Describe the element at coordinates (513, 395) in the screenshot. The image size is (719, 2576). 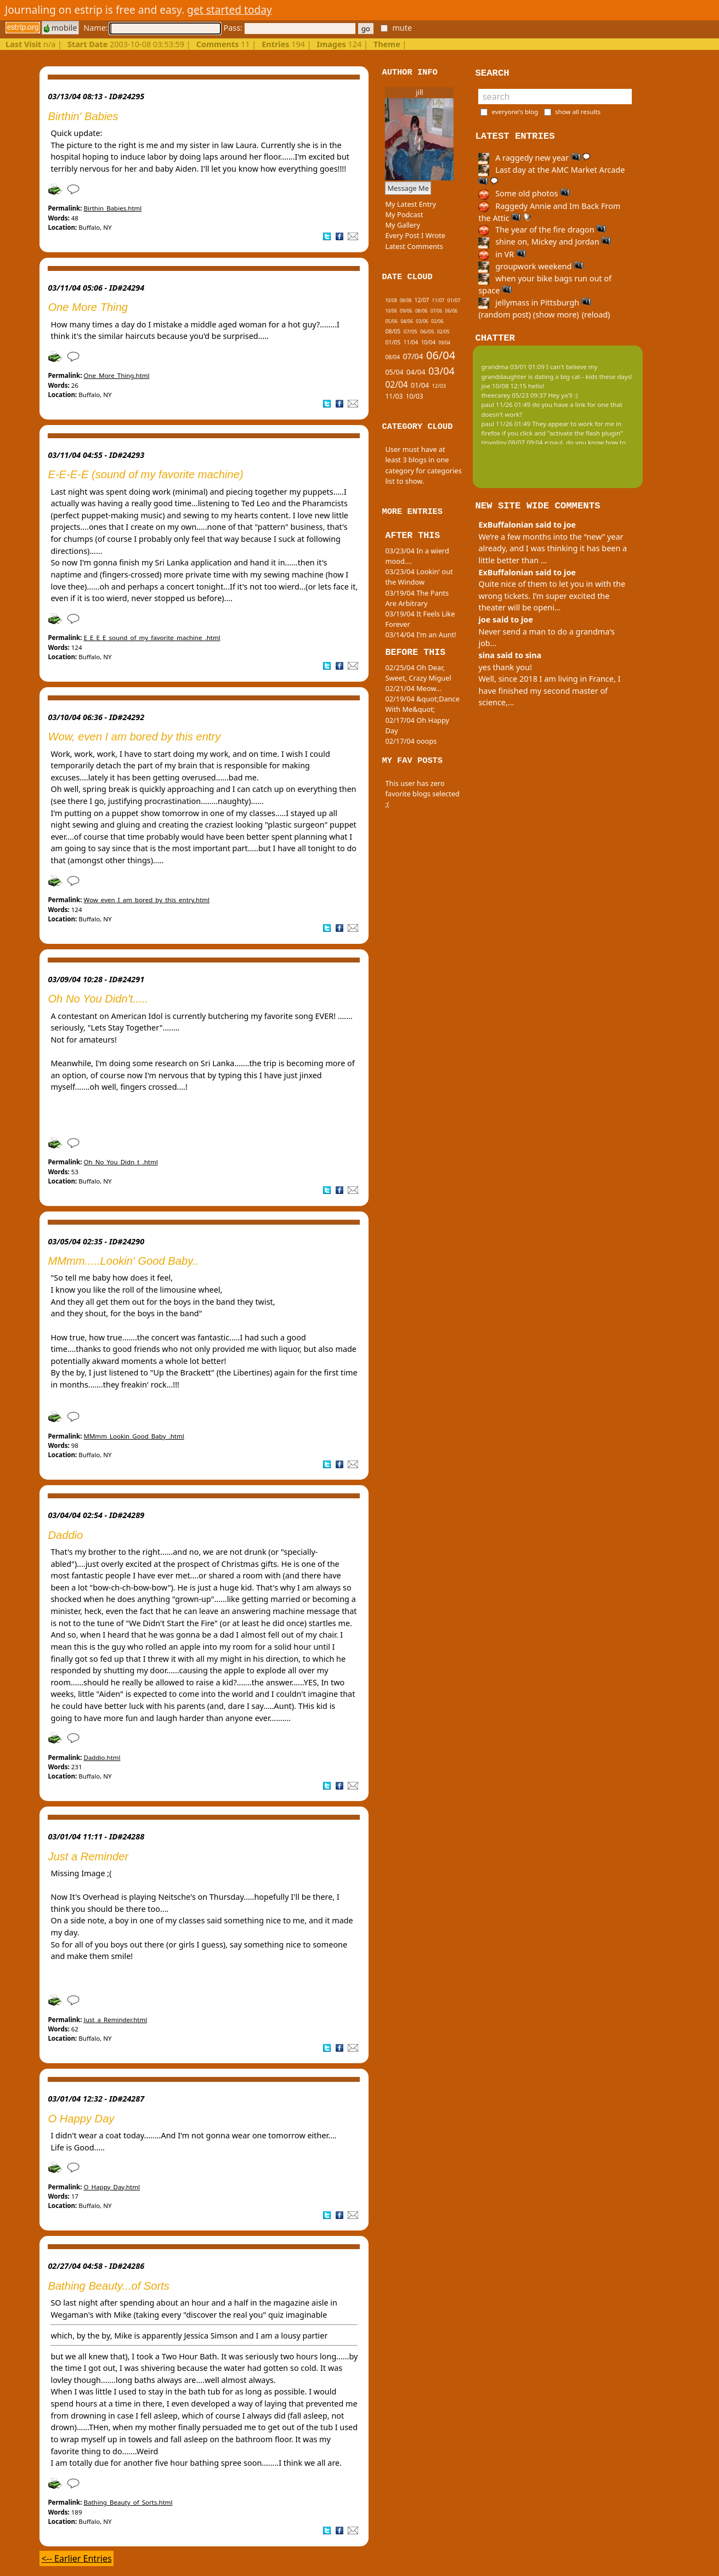
I see `theecarey 05/23 09:37` at that location.